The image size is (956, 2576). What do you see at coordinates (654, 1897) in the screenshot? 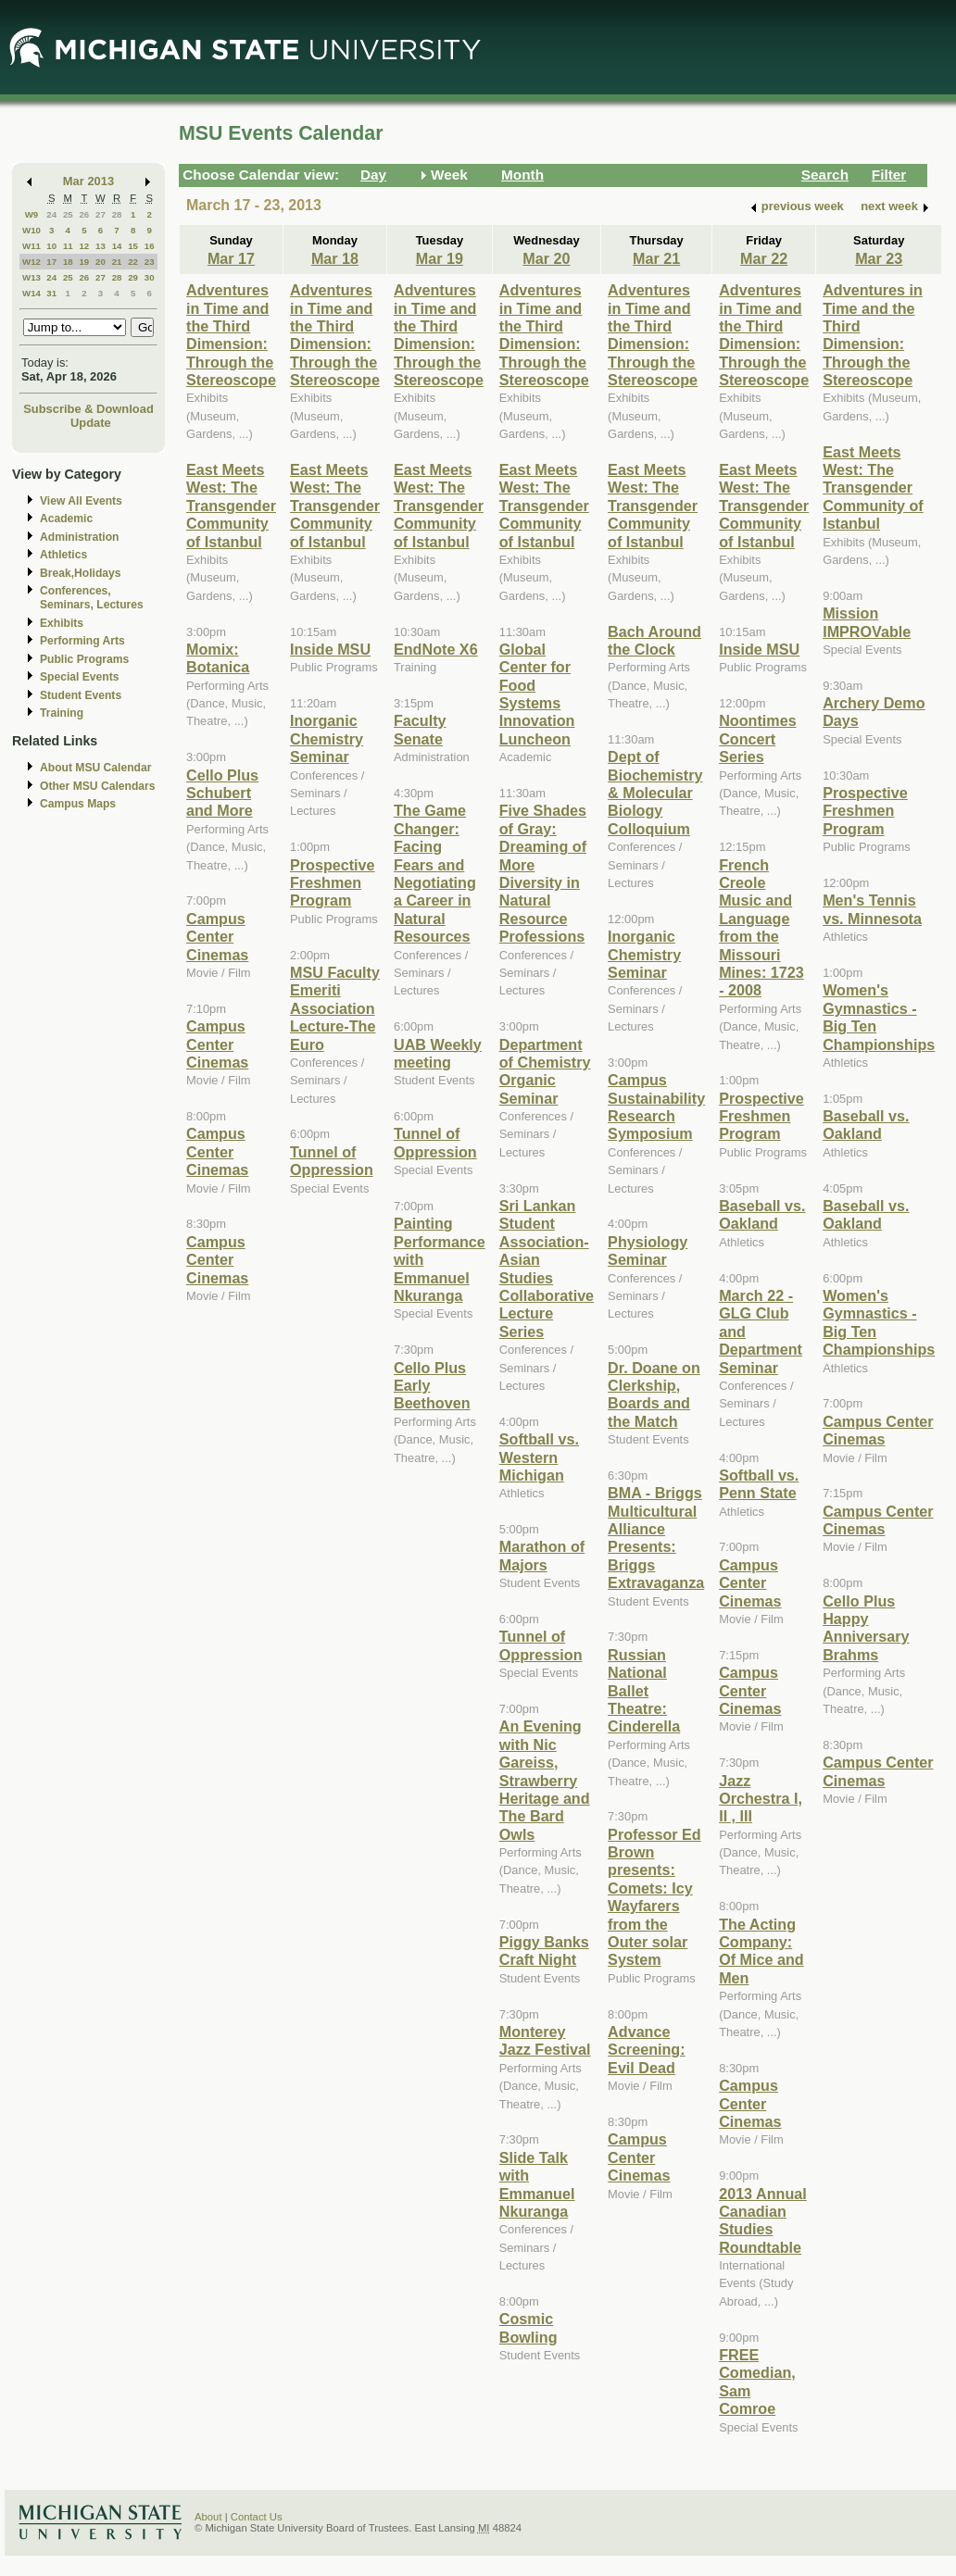
I see `Professor Ed Brown presents: Comets: Icy Wayfarers from the Outer solar System` at bounding box center [654, 1897].